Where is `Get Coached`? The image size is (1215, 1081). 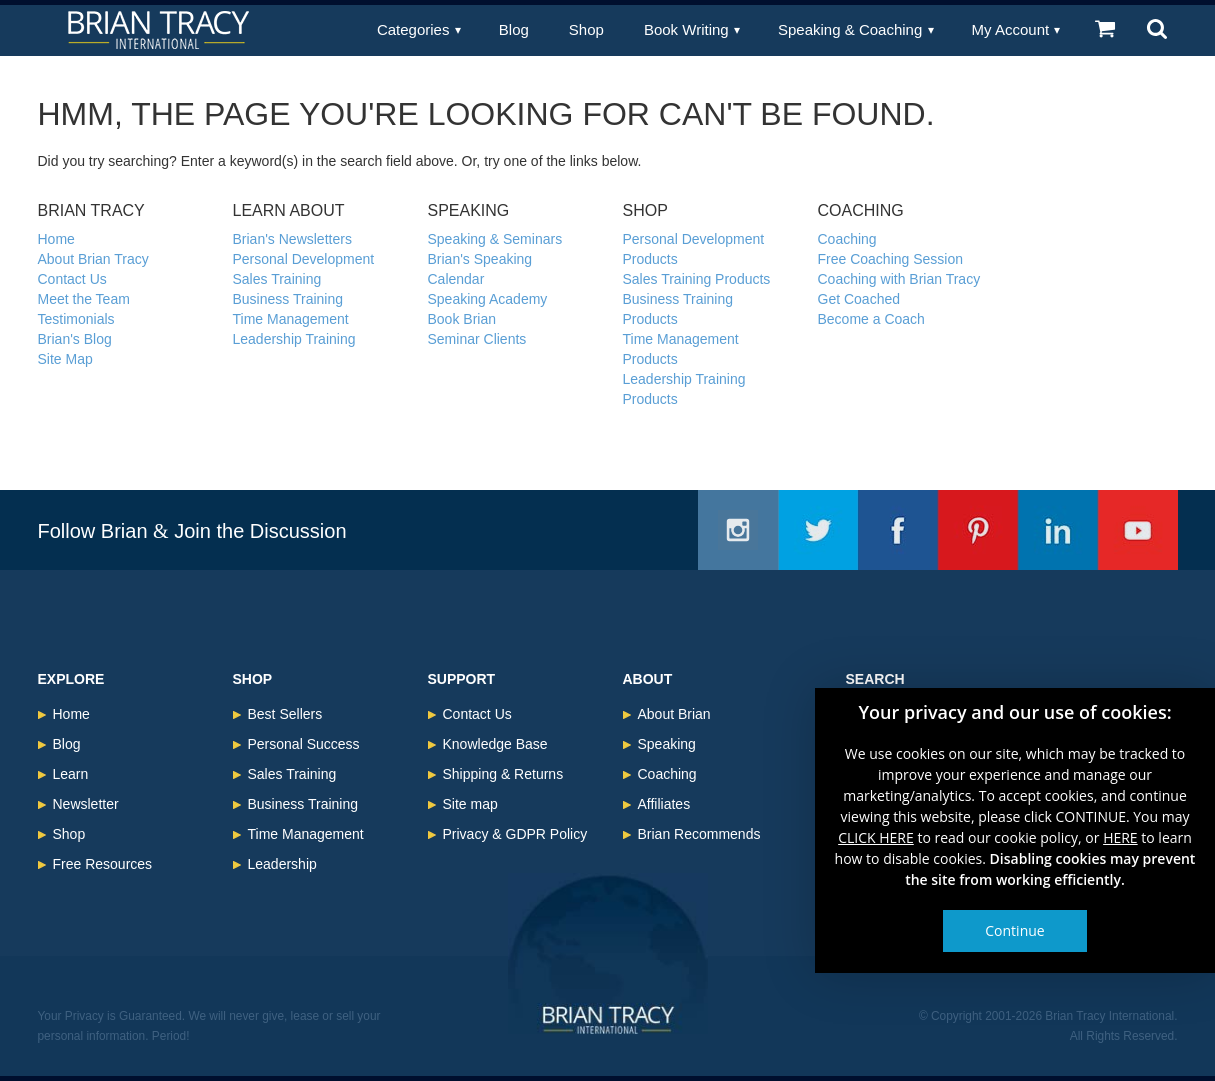
Get Coached is located at coordinates (859, 299).